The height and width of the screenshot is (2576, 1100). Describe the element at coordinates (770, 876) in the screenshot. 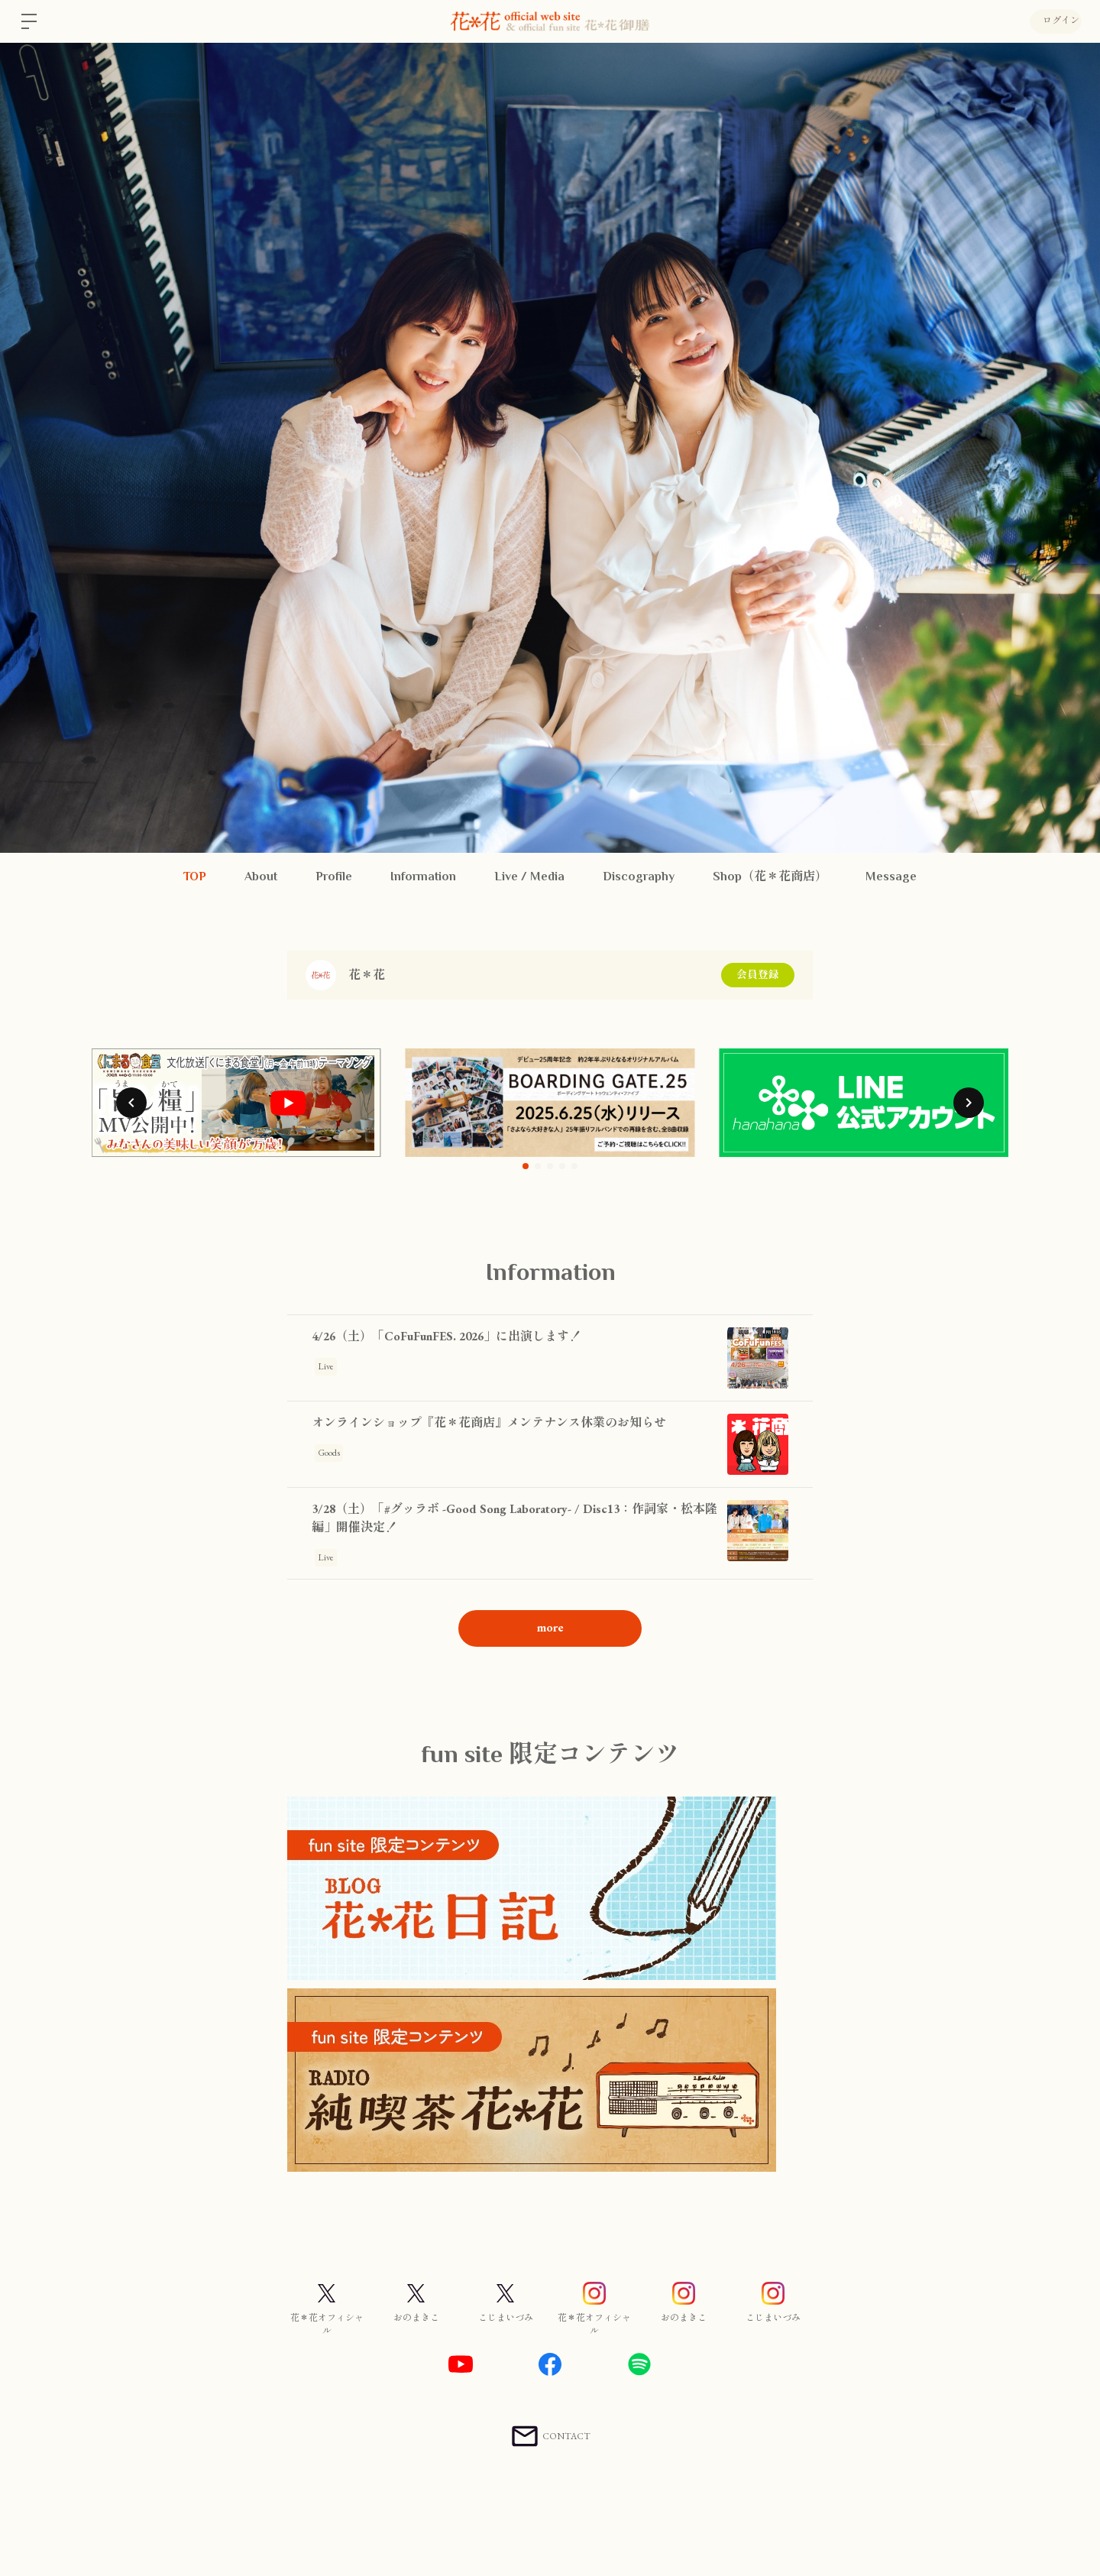

I see `Shop（花＊花商店）` at that location.